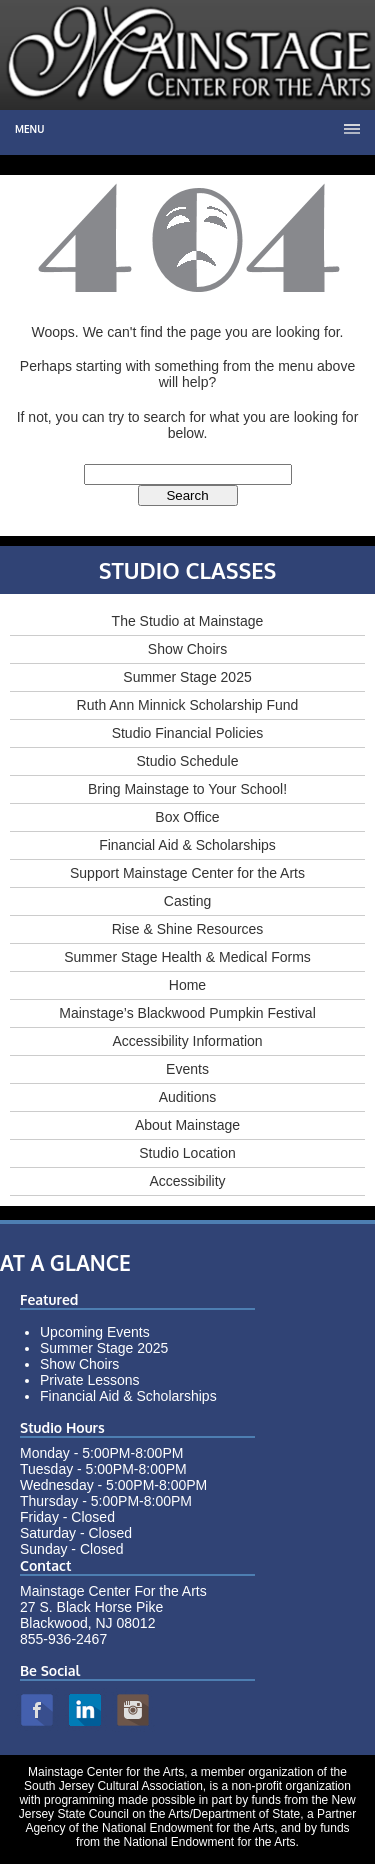 The height and width of the screenshot is (1864, 375). I want to click on Summer Stage Health & Medical Forms, so click(187, 957).